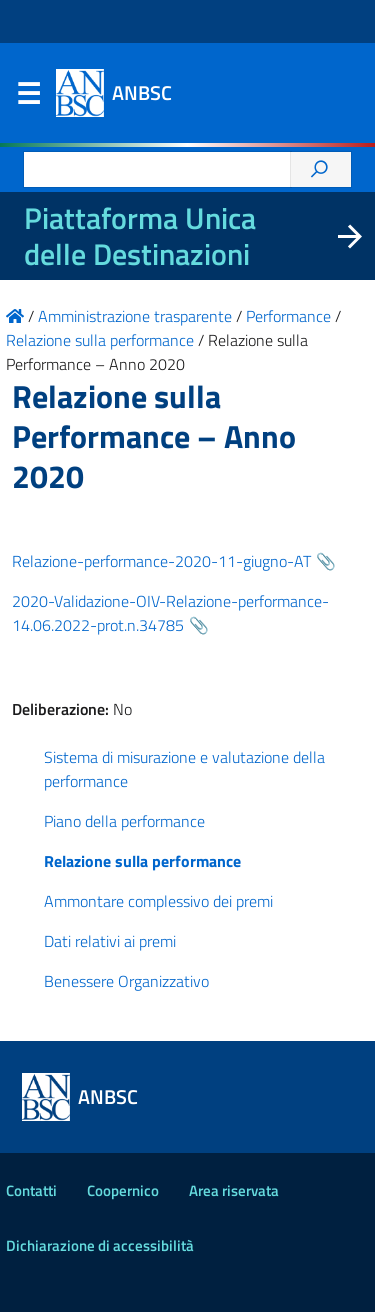 This screenshot has width=375, height=1312. I want to click on Piattaforma Unica delle Destinazioni [La nuova Piattaforma Unica delle Destinazioni dei beni confiscati], so click(140, 236).